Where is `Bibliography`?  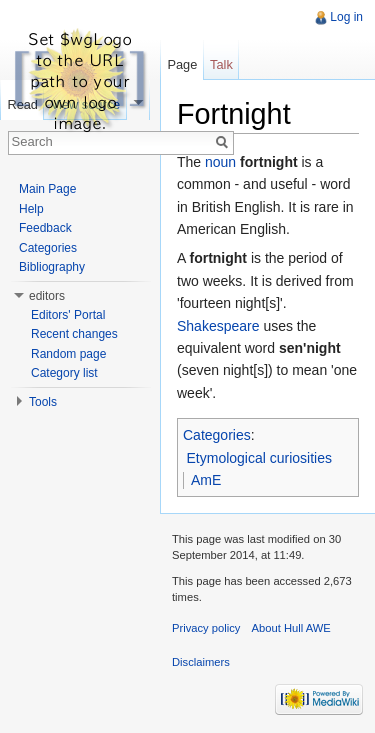
Bibliography is located at coordinates (52, 267).